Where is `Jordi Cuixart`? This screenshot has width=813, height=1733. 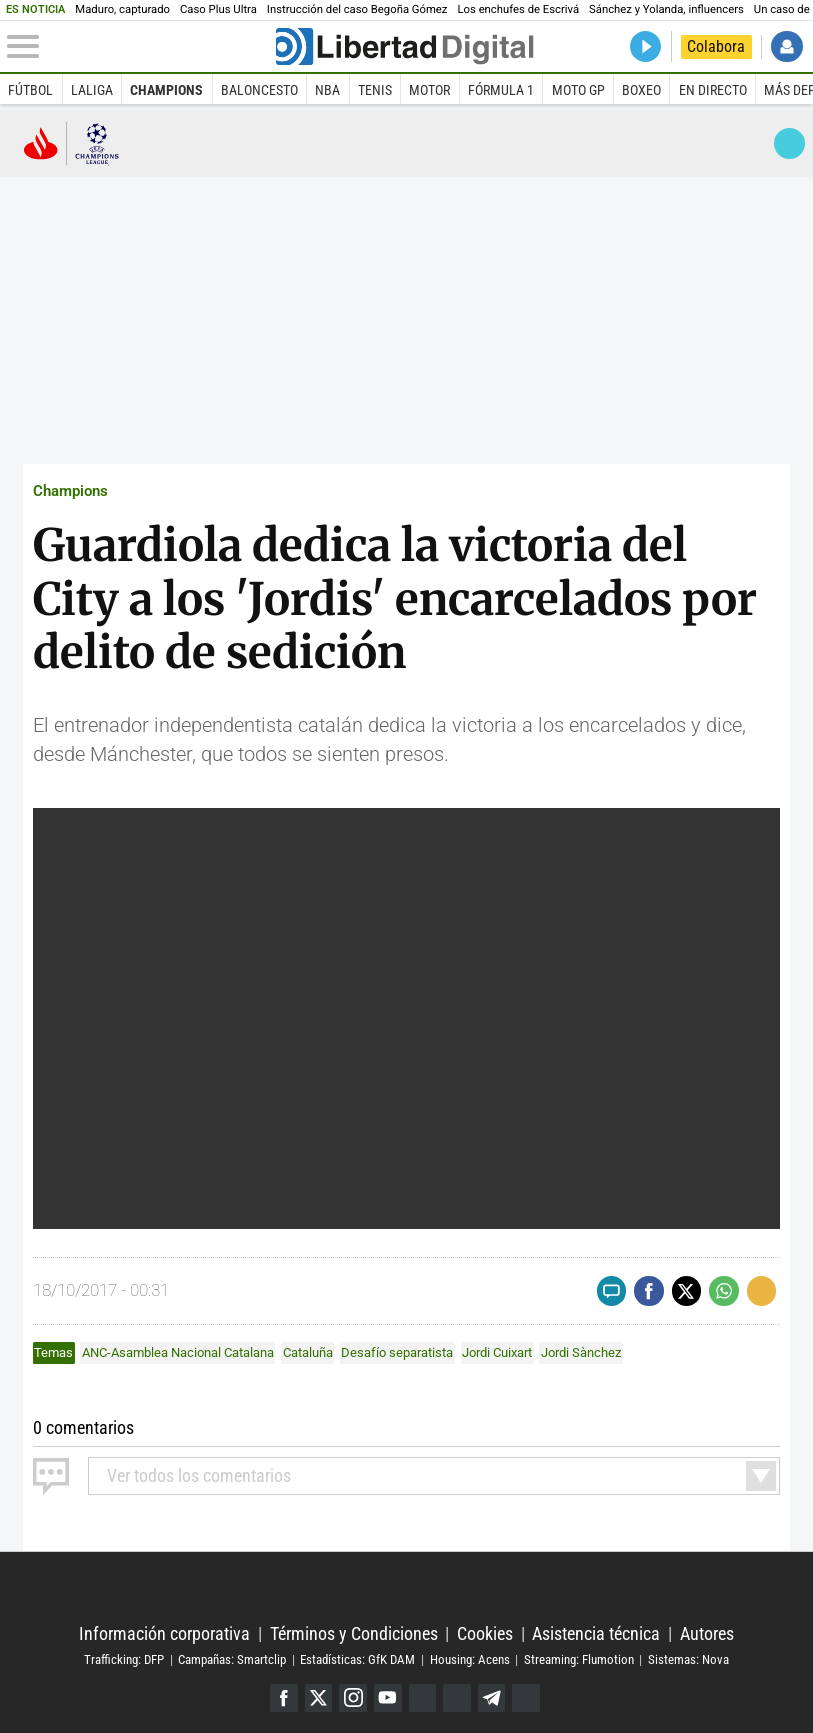
Jordi Cuixart is located at coordinates (497, 1352).